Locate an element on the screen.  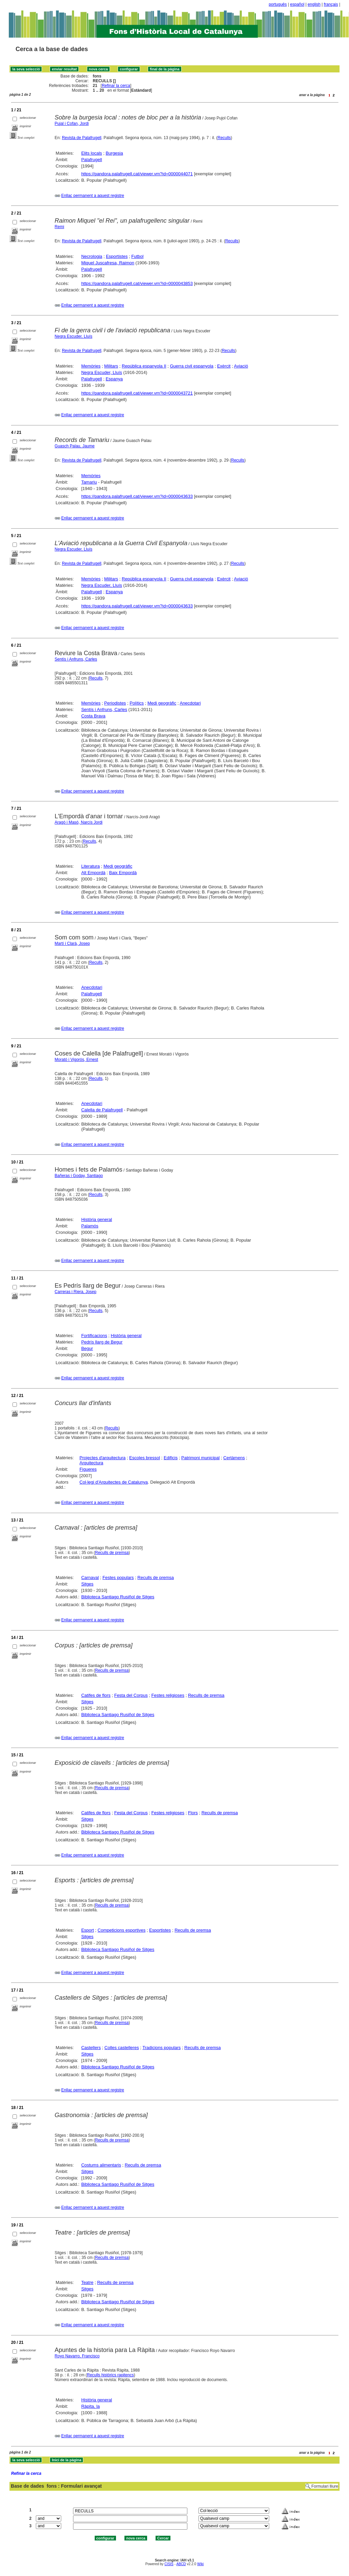
Reculls històrics rapitencs is located at coordinates (110, 2375).